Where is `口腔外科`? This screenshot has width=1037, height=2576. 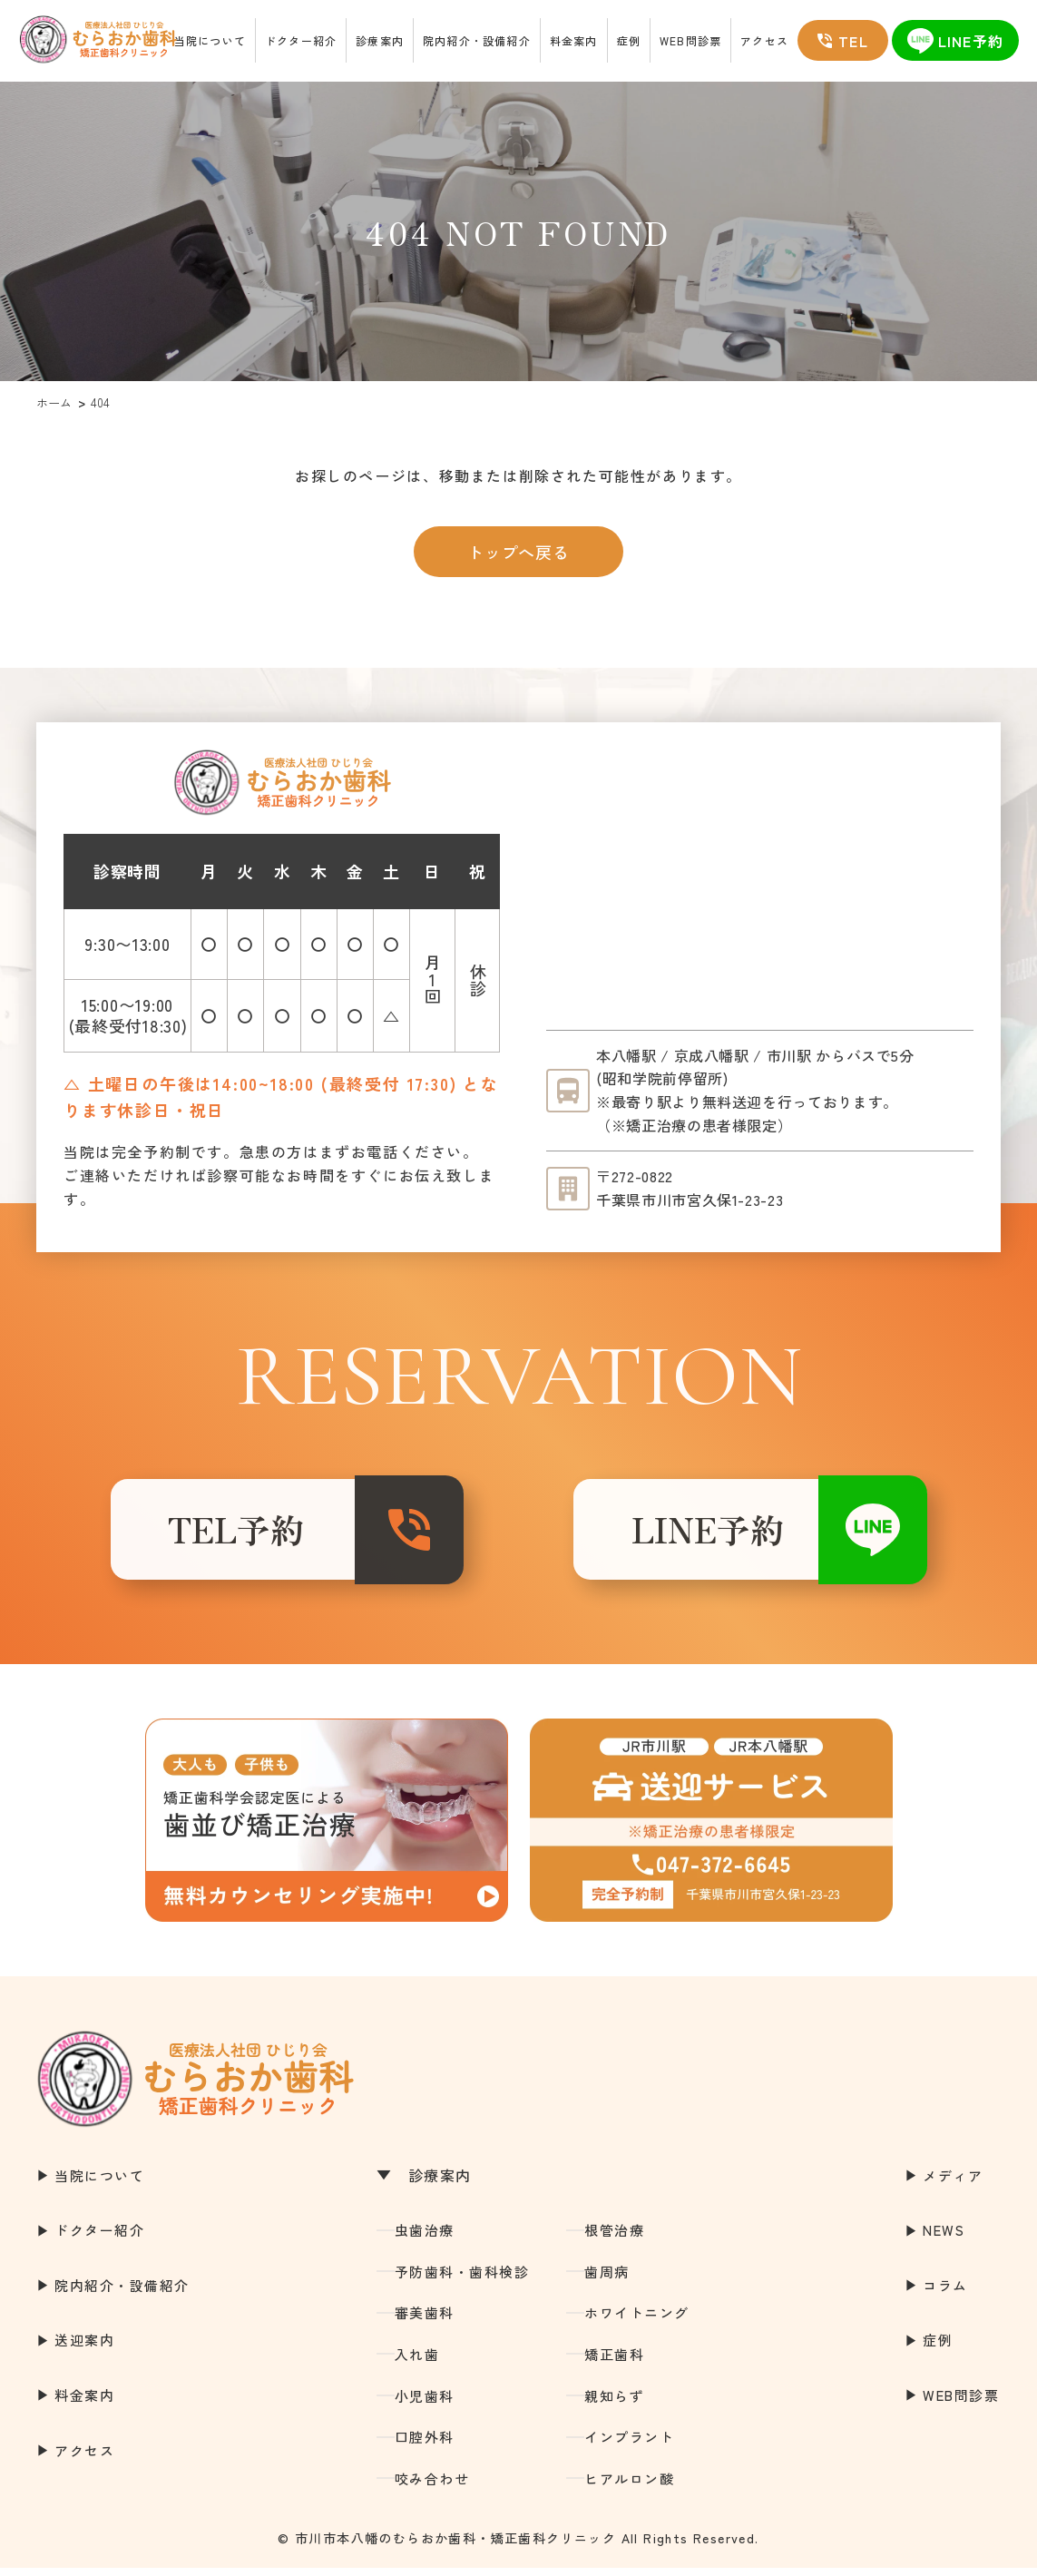
口腔外科 is located at coordinates (425, 2444).